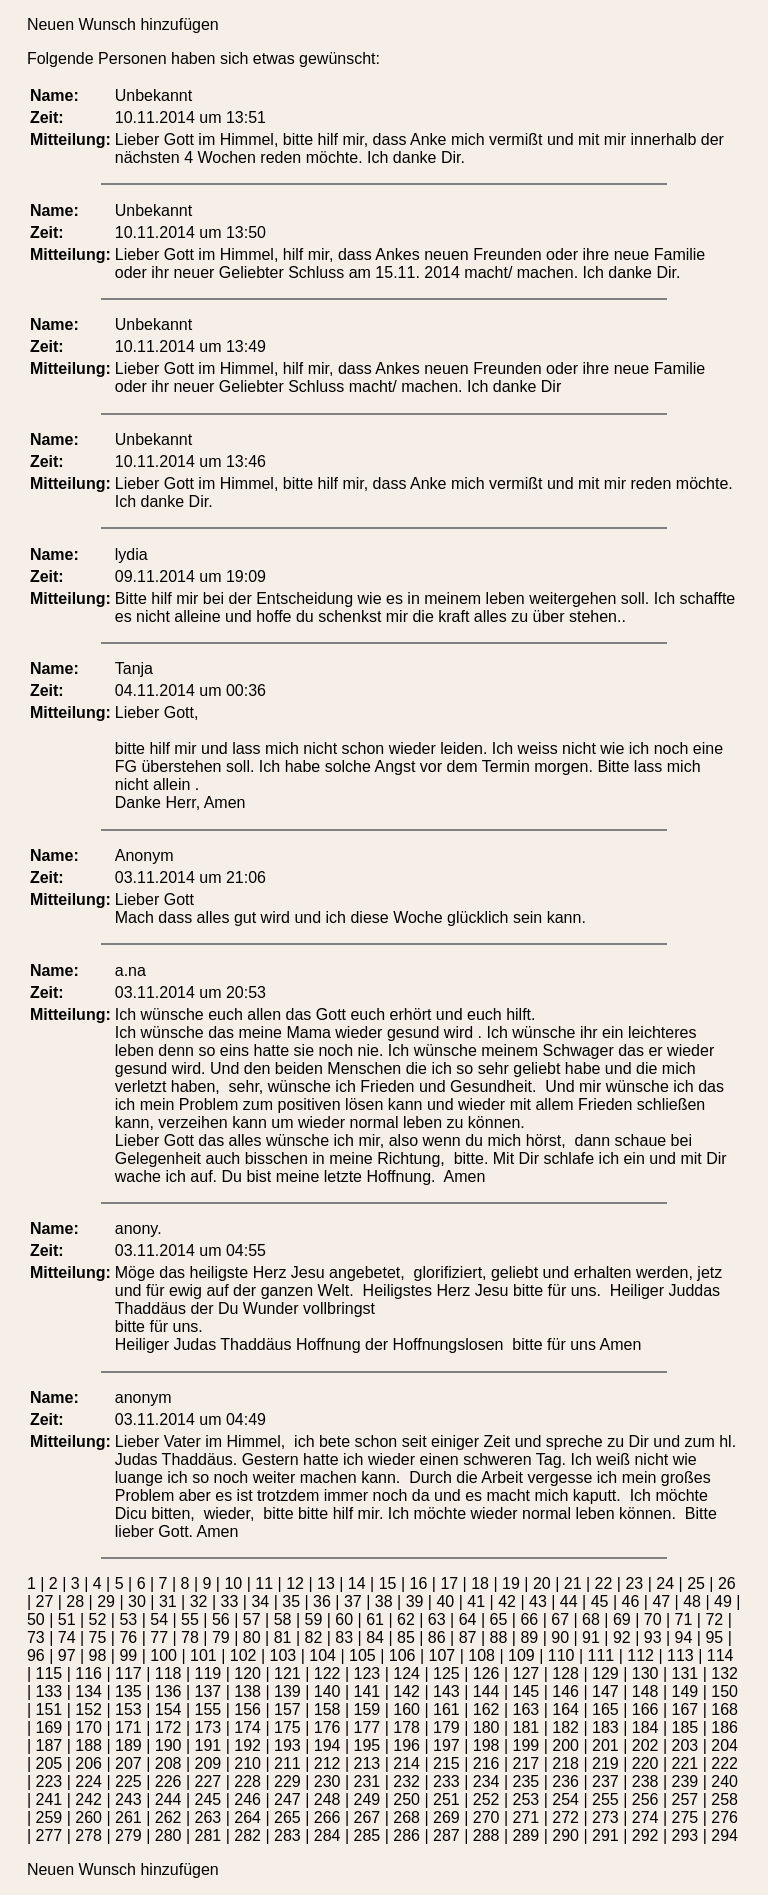  What do you see at coordinates (645, 1709) in the screenshot?
I see `166` at bounding box center [645, 1709].